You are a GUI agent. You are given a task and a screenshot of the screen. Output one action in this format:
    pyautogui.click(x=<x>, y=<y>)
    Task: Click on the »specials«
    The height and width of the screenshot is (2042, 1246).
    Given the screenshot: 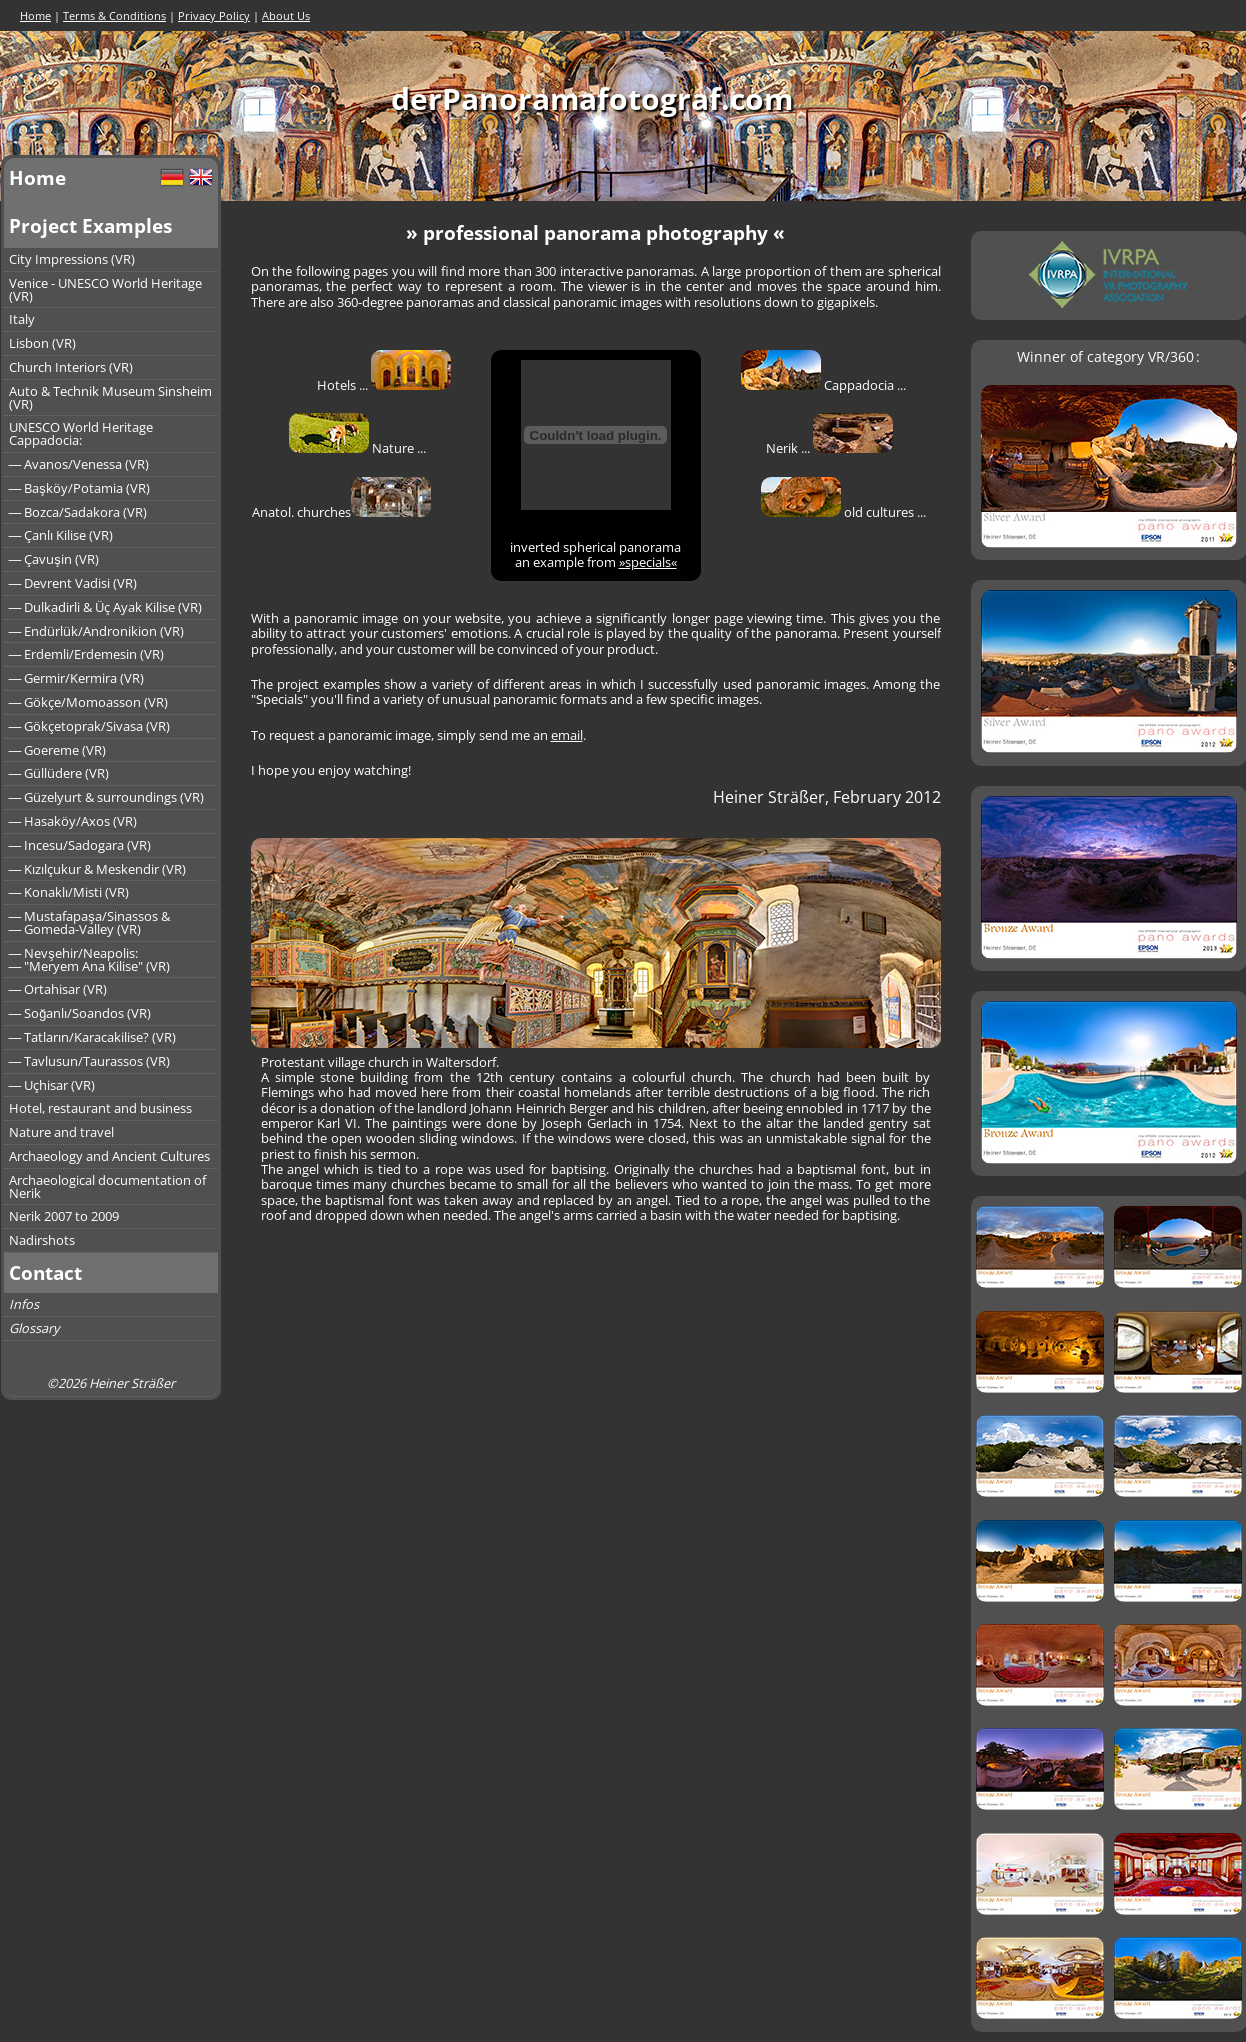 What is the action you would take?
    pyautogui.click(x=648, y=562)
    